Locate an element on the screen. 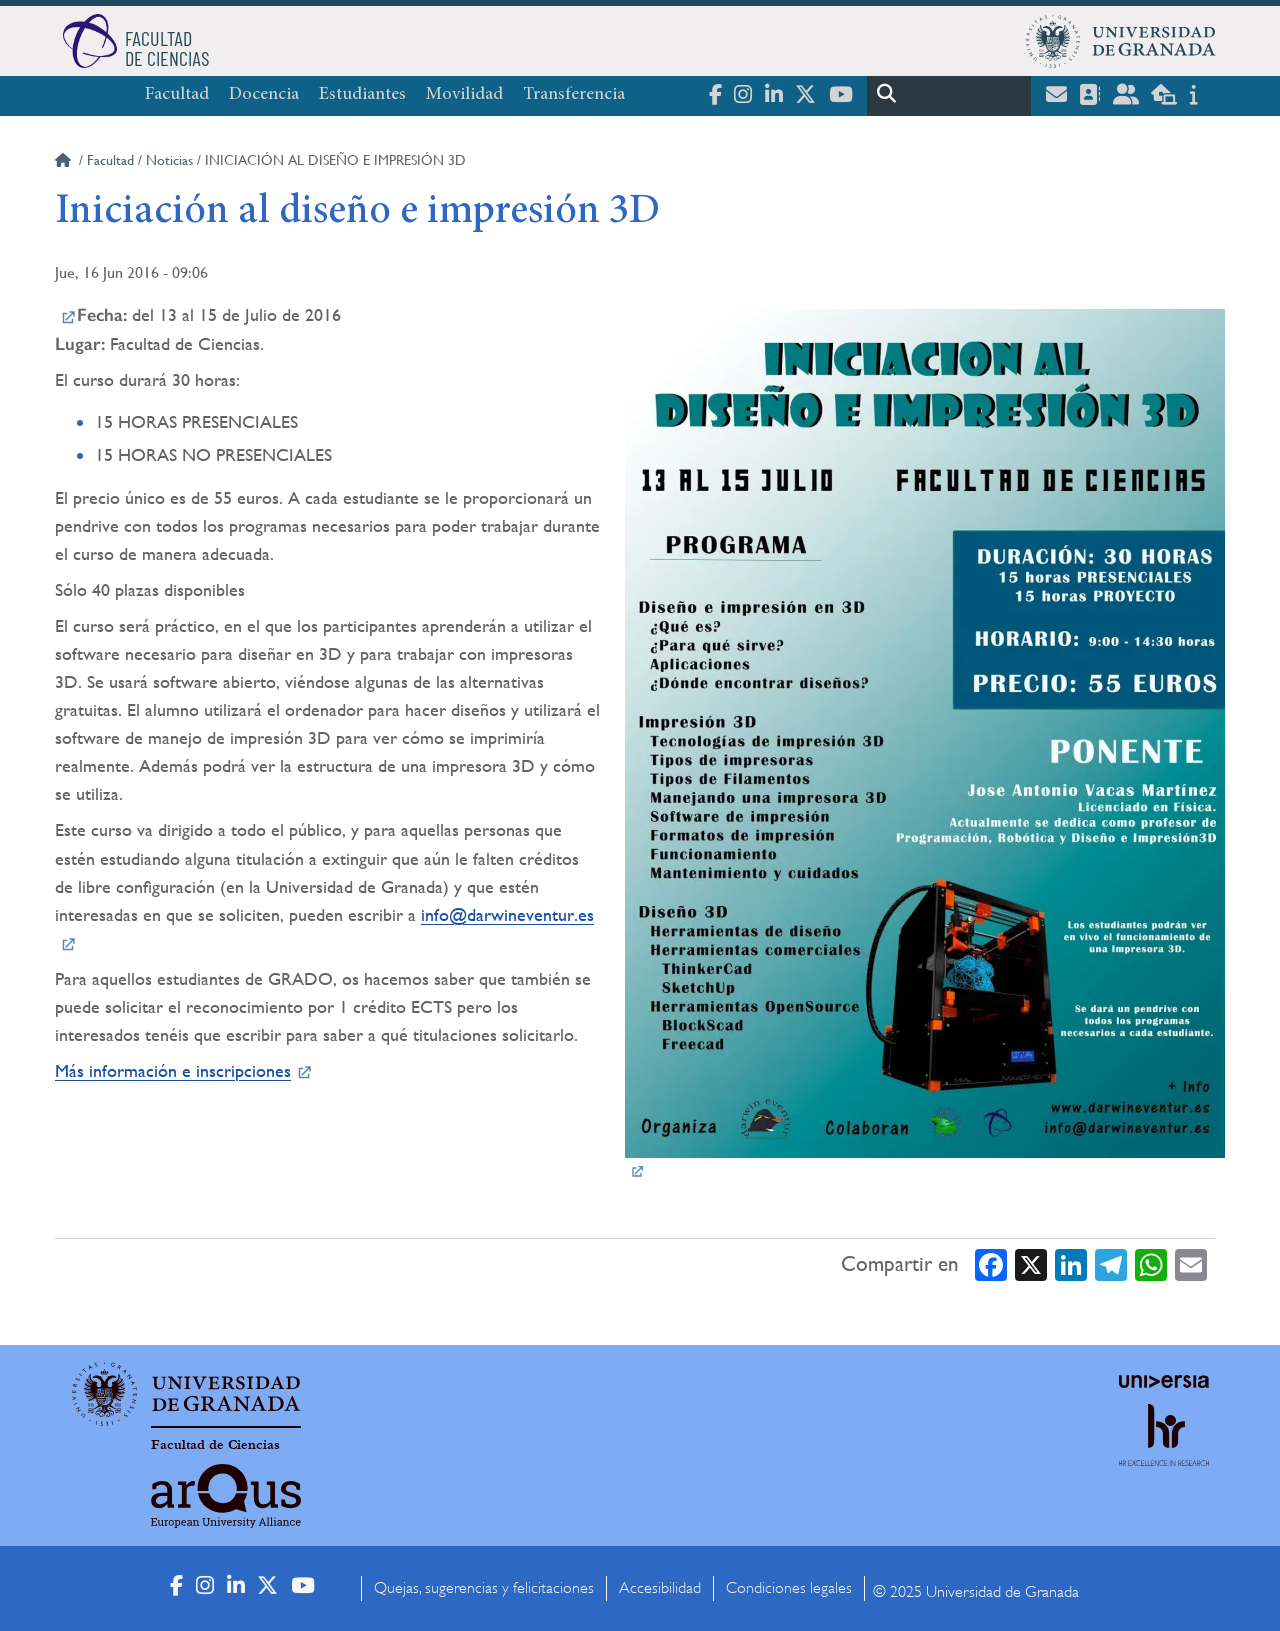 The width and height of the screenshot is (1280, 1631). Condiciones legales is located at coordinates (789, 1588).